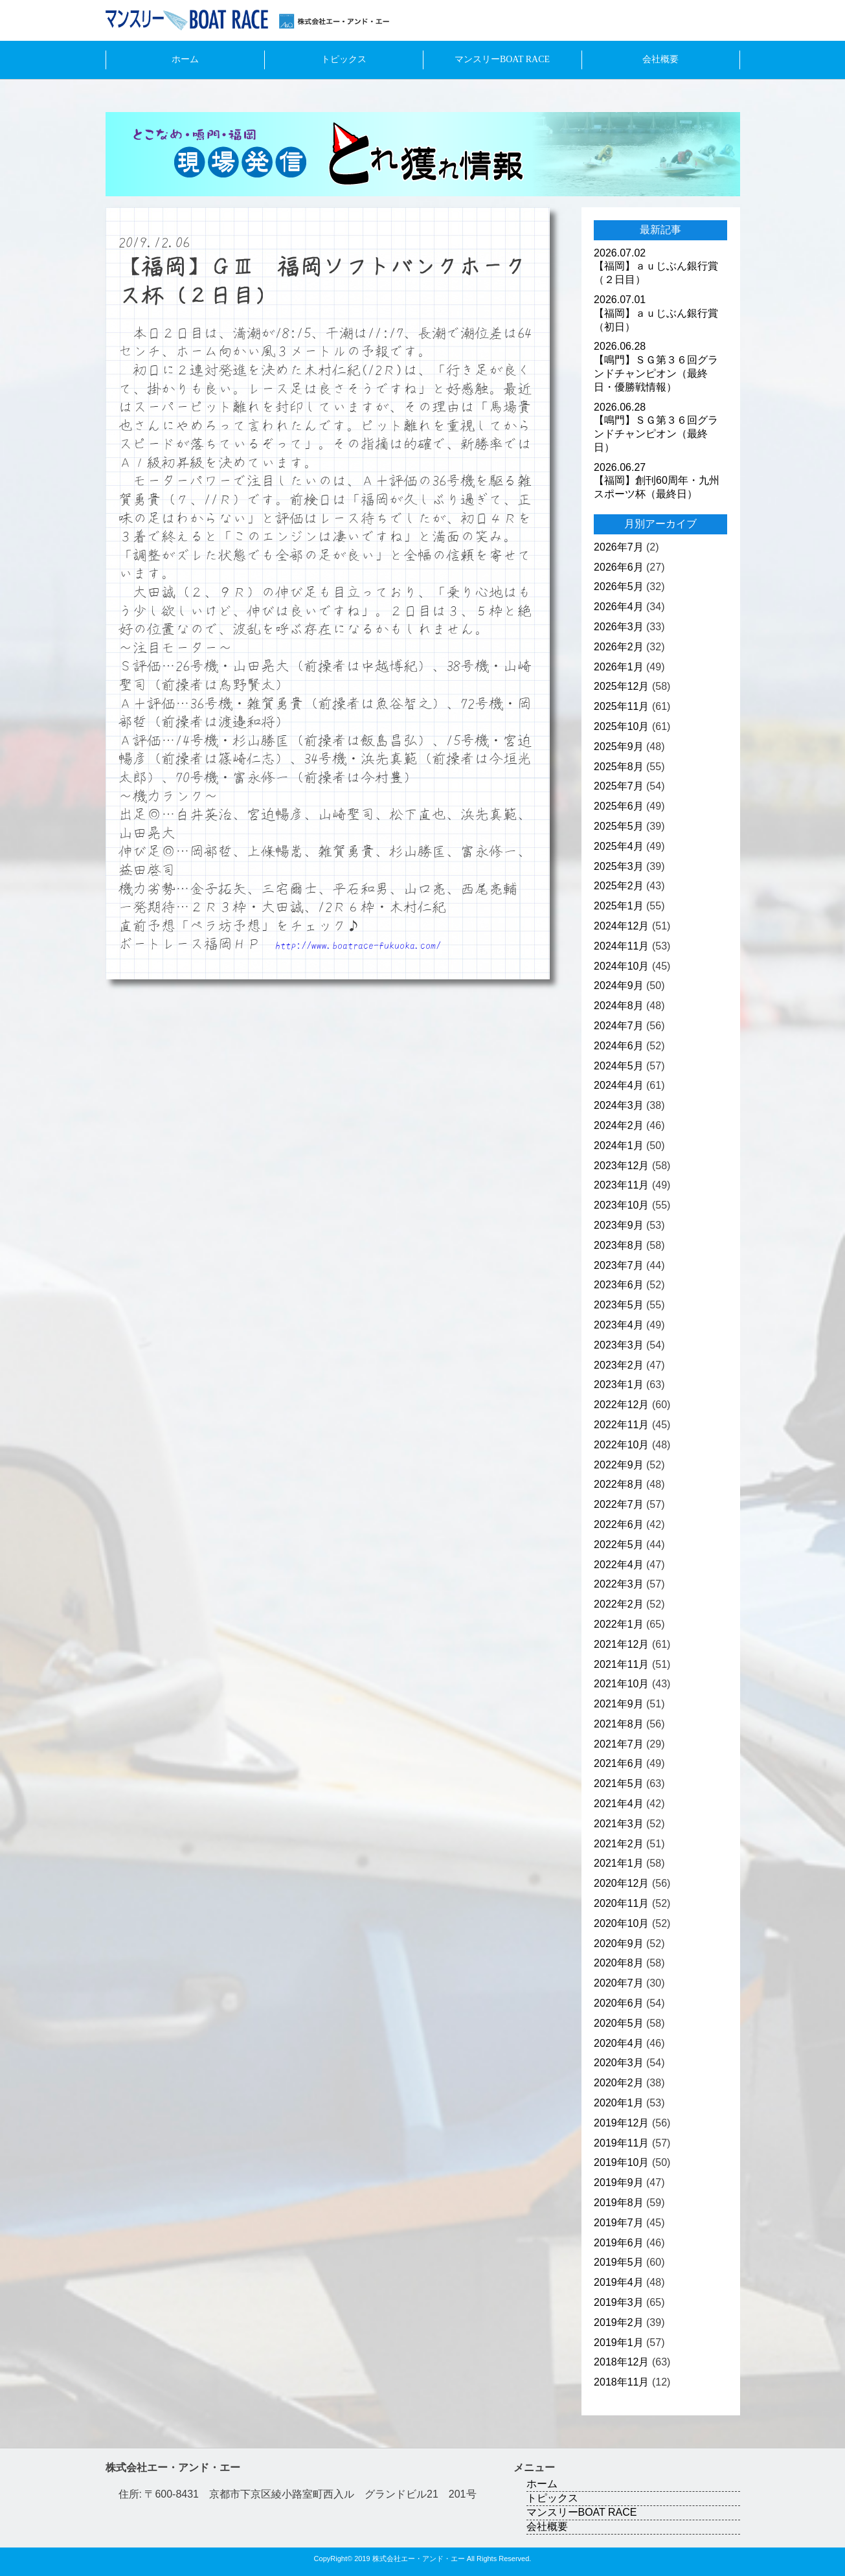  Describe the element at coordinates (619, 1723) in the screenshot. I see `2021年8月` at that location.